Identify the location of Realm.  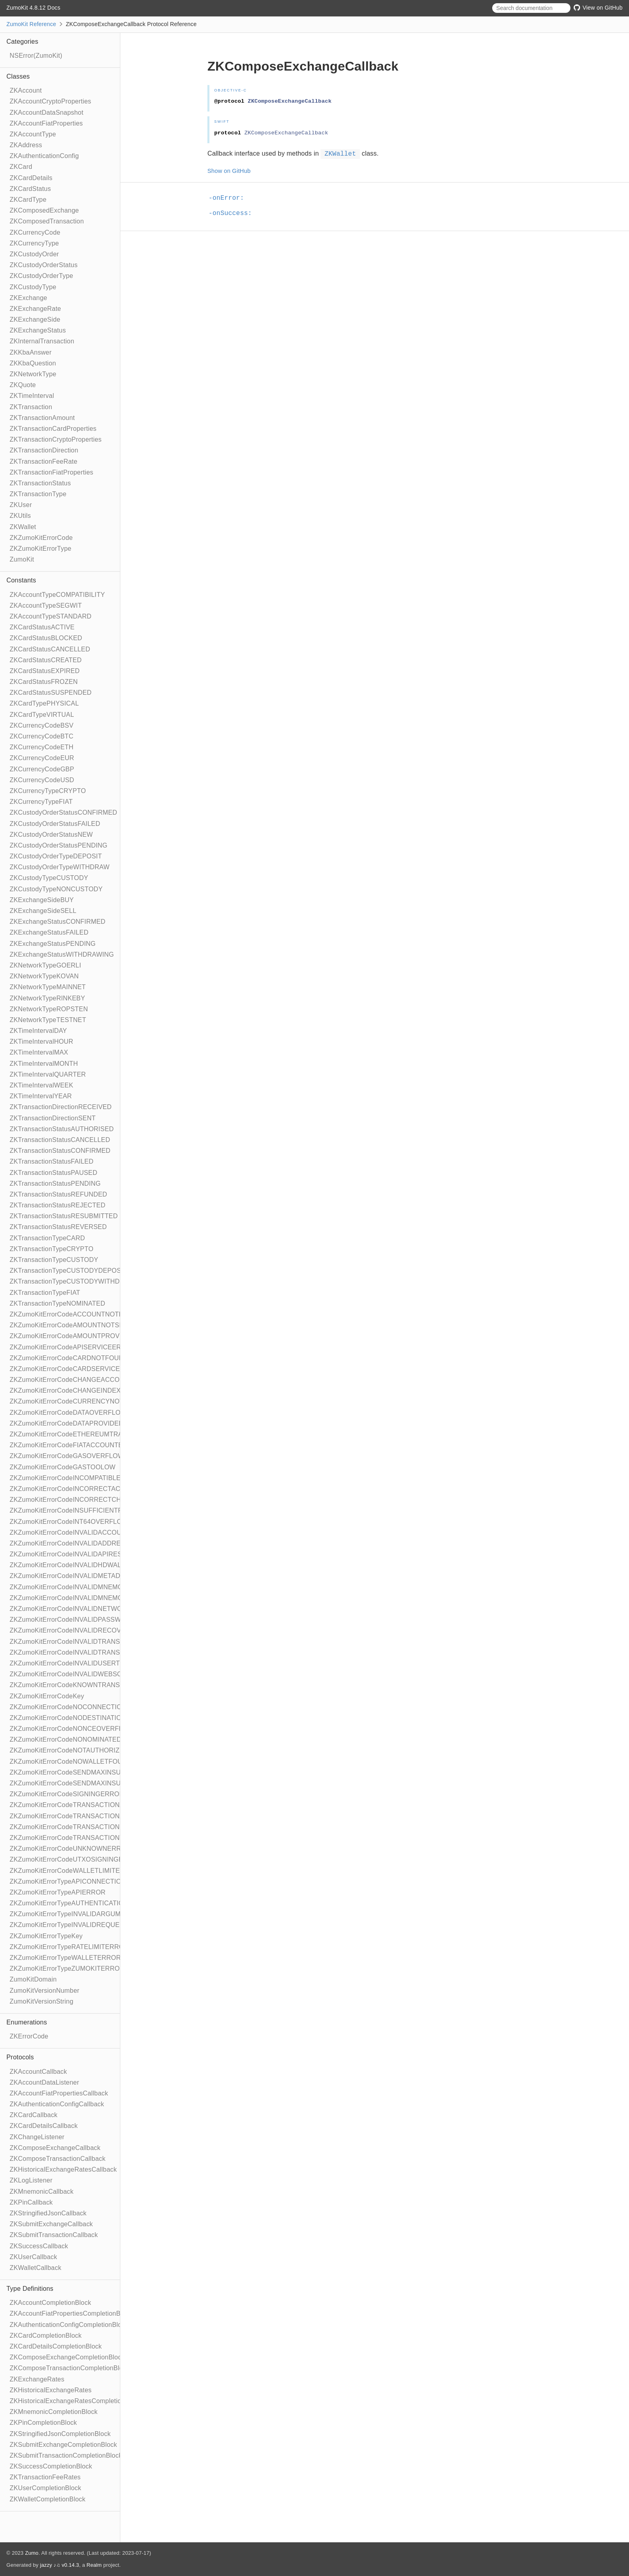
(94, 2565).